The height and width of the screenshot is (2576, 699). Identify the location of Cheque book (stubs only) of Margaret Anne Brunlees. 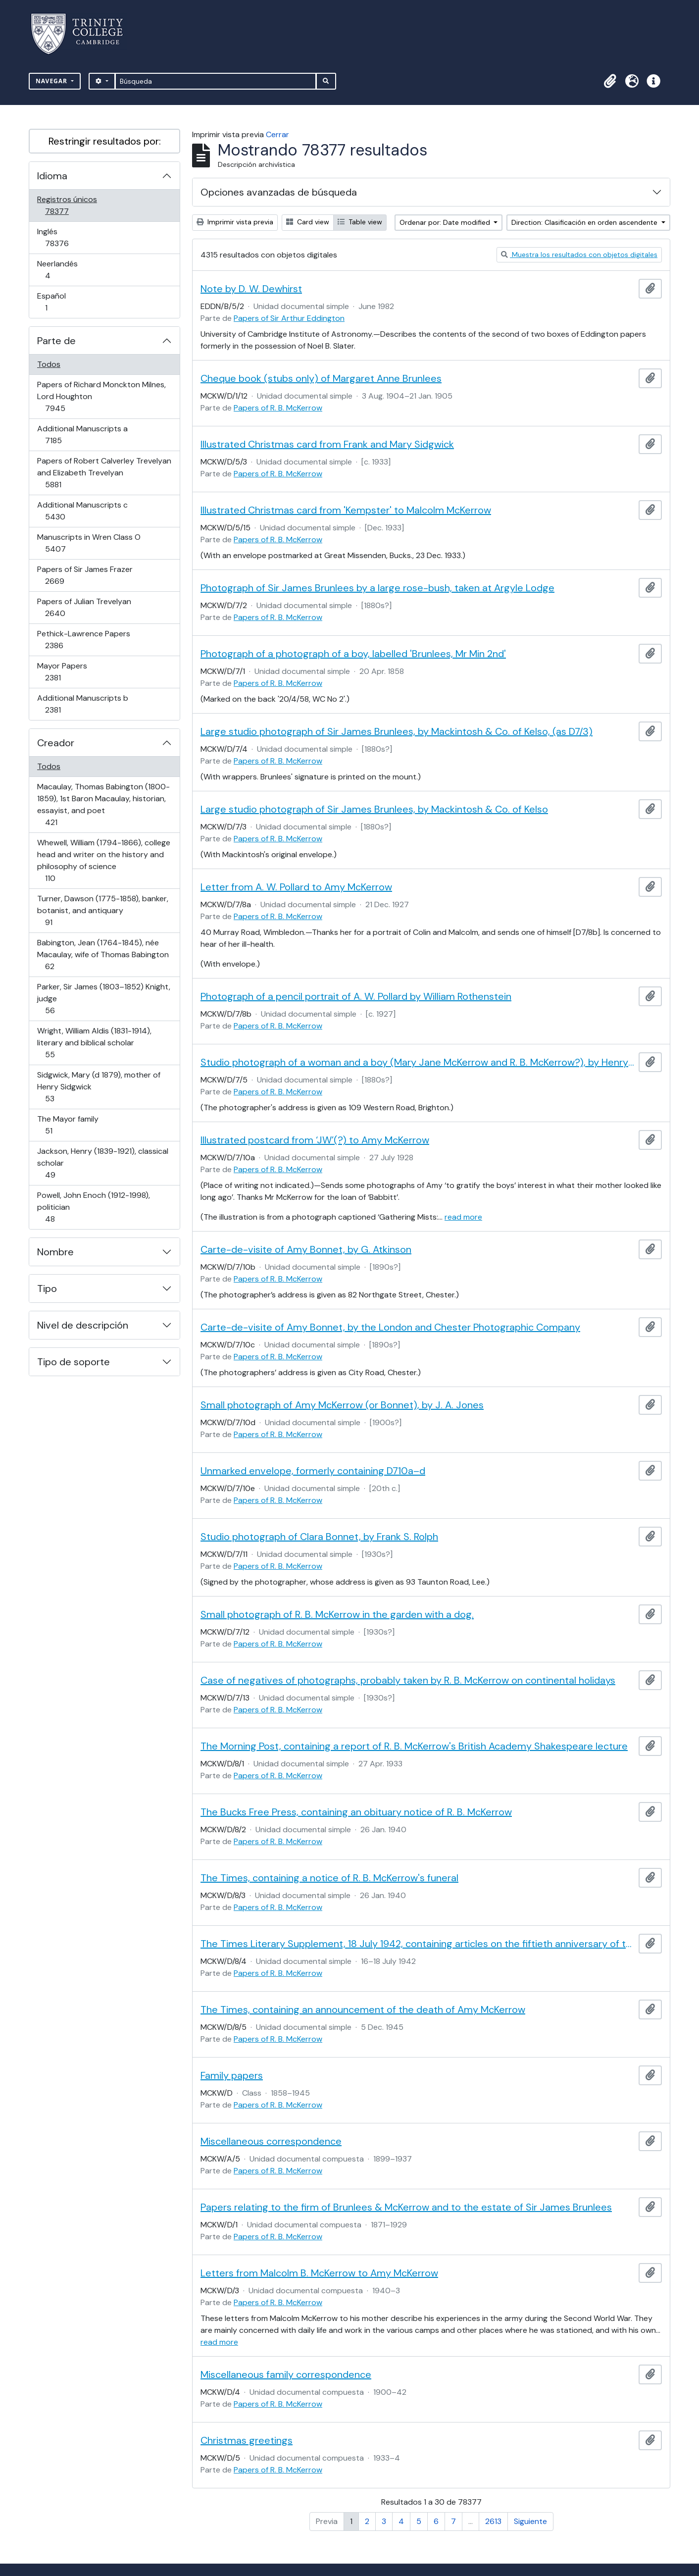
(321, 378).